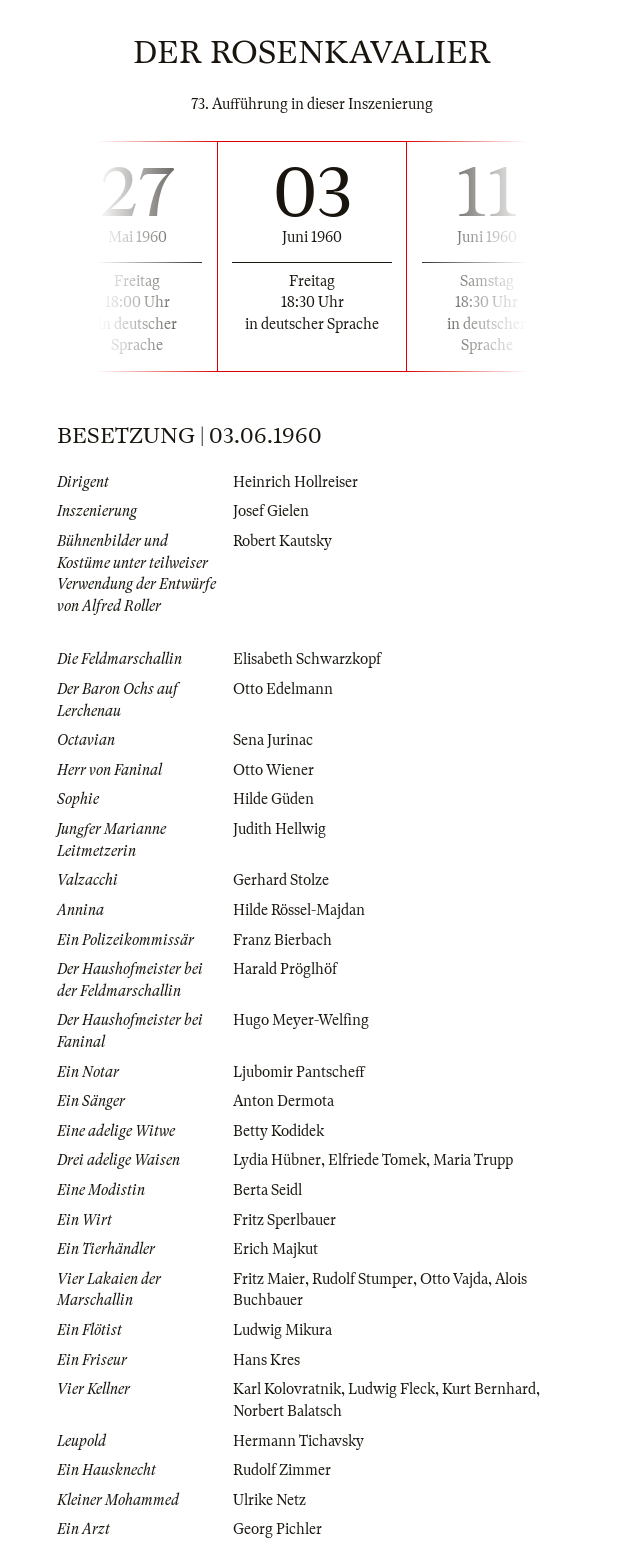  What do you see at coordinates (283, 689) in the screenshot?
I see `Otto Edelmann` at bounding box center [283, 689].